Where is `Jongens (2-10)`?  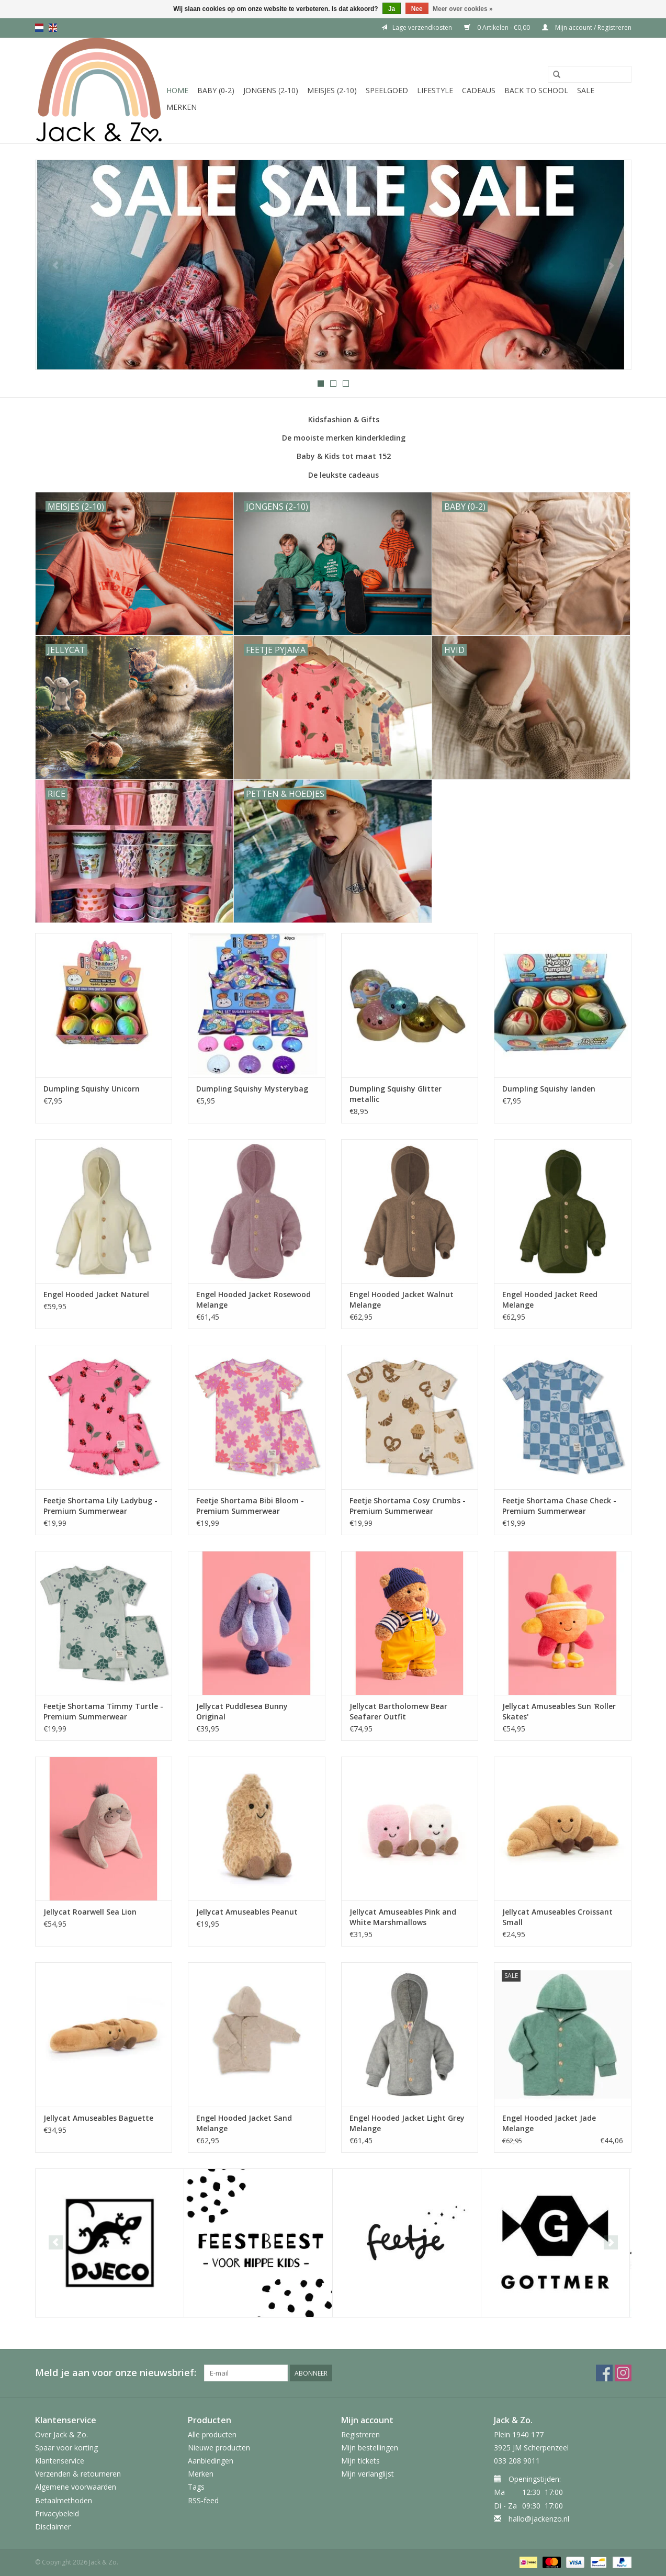
Jongens (2-10) is located at coordinates (270, 90).